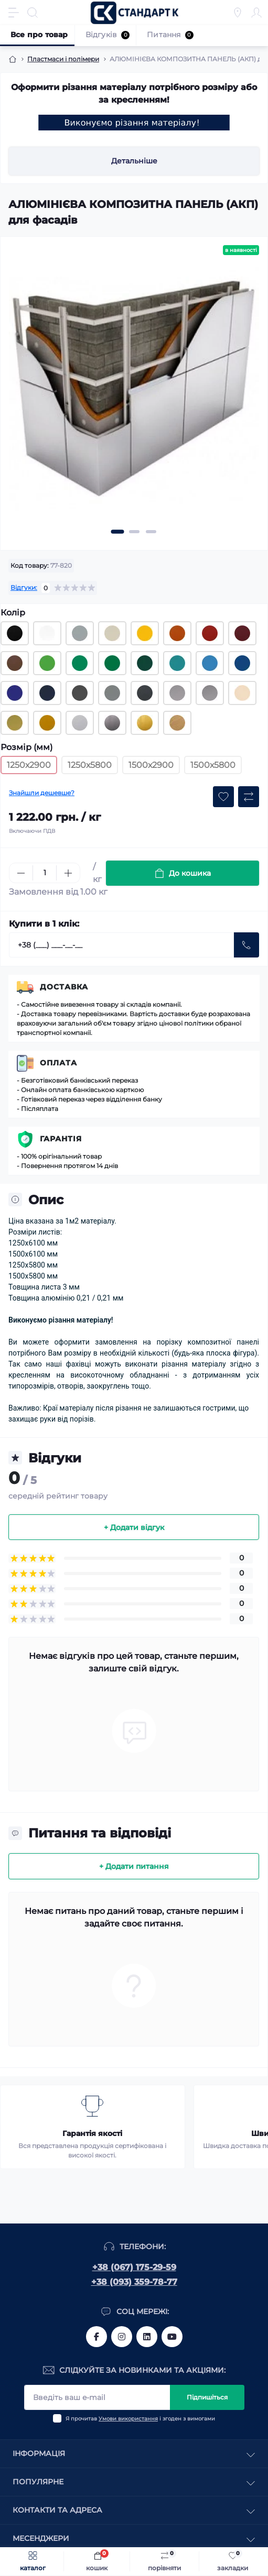 This screenshot has height=2576, width=268. I want to click on Детальніше, so click(134, 161).